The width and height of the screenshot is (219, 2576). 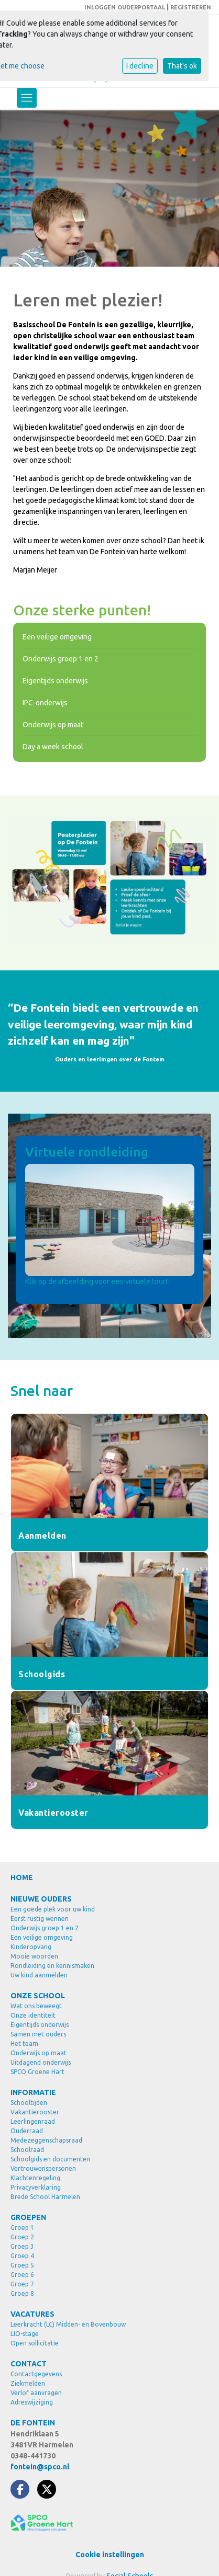 What do you see at coordinates (38, 2034) in the screenshot?
I see `Samen met ouders` at bounding box center [38, 2034].